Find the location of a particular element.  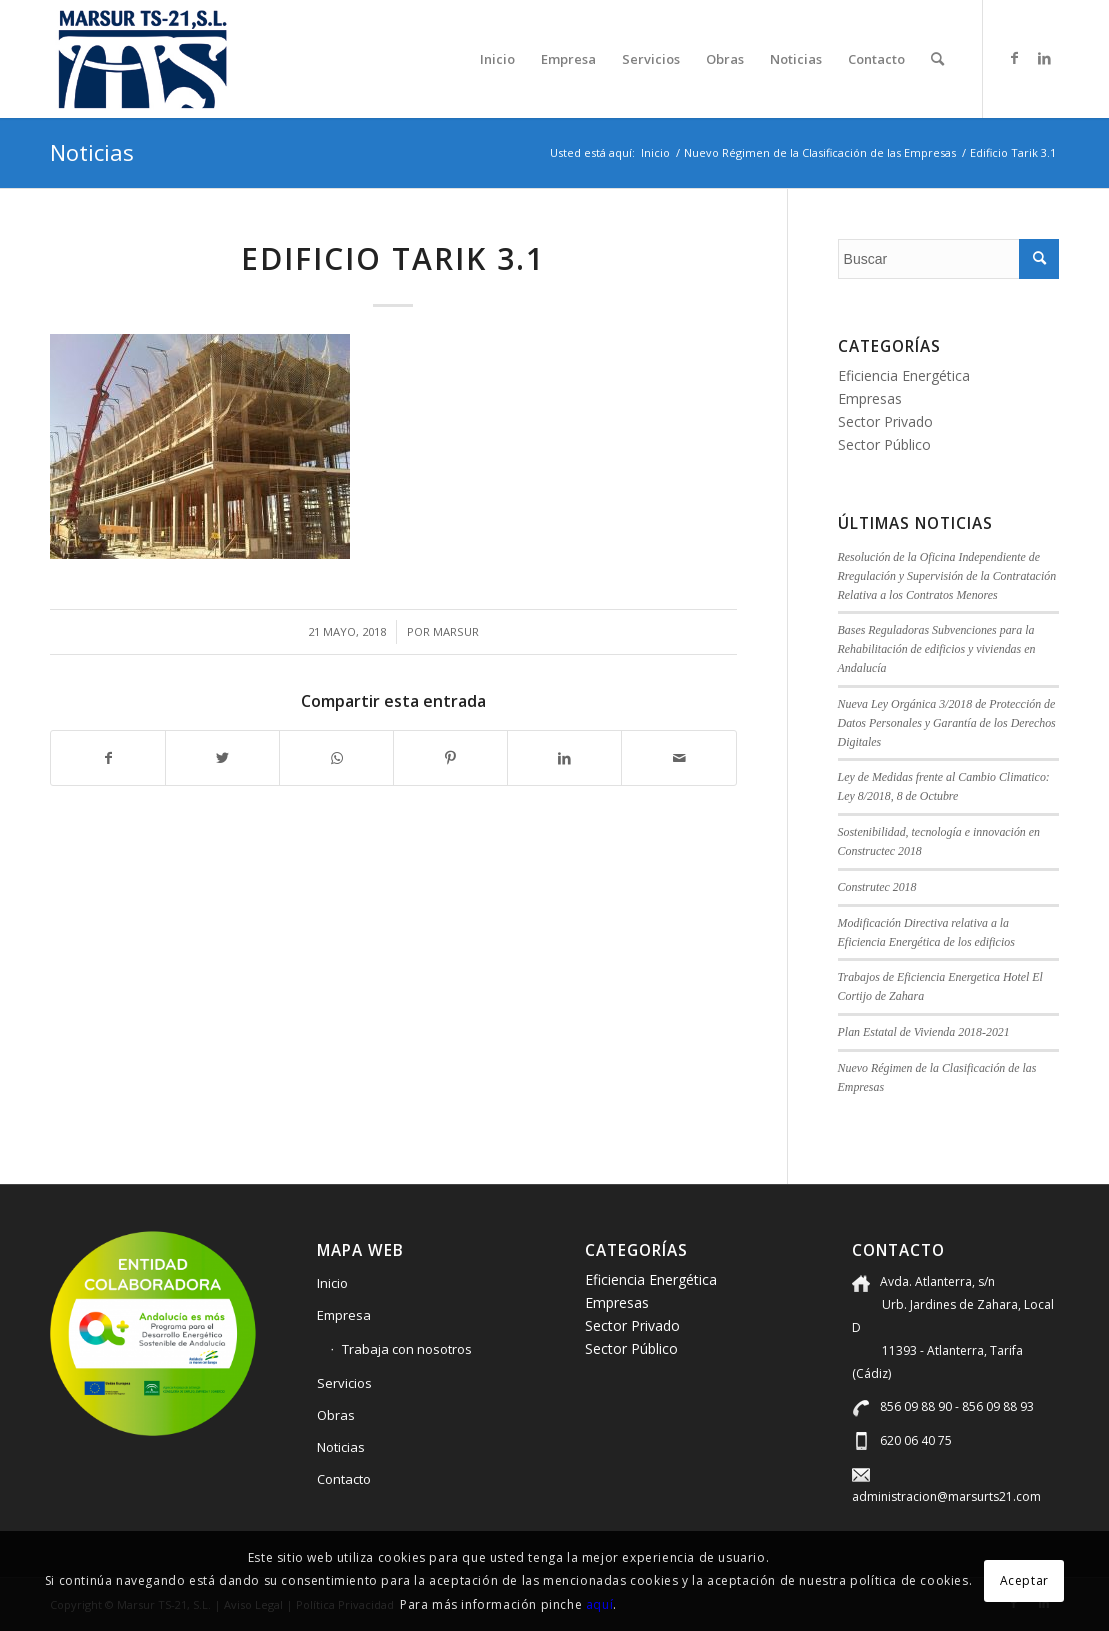

marsur is located at coordinates (456, 631).